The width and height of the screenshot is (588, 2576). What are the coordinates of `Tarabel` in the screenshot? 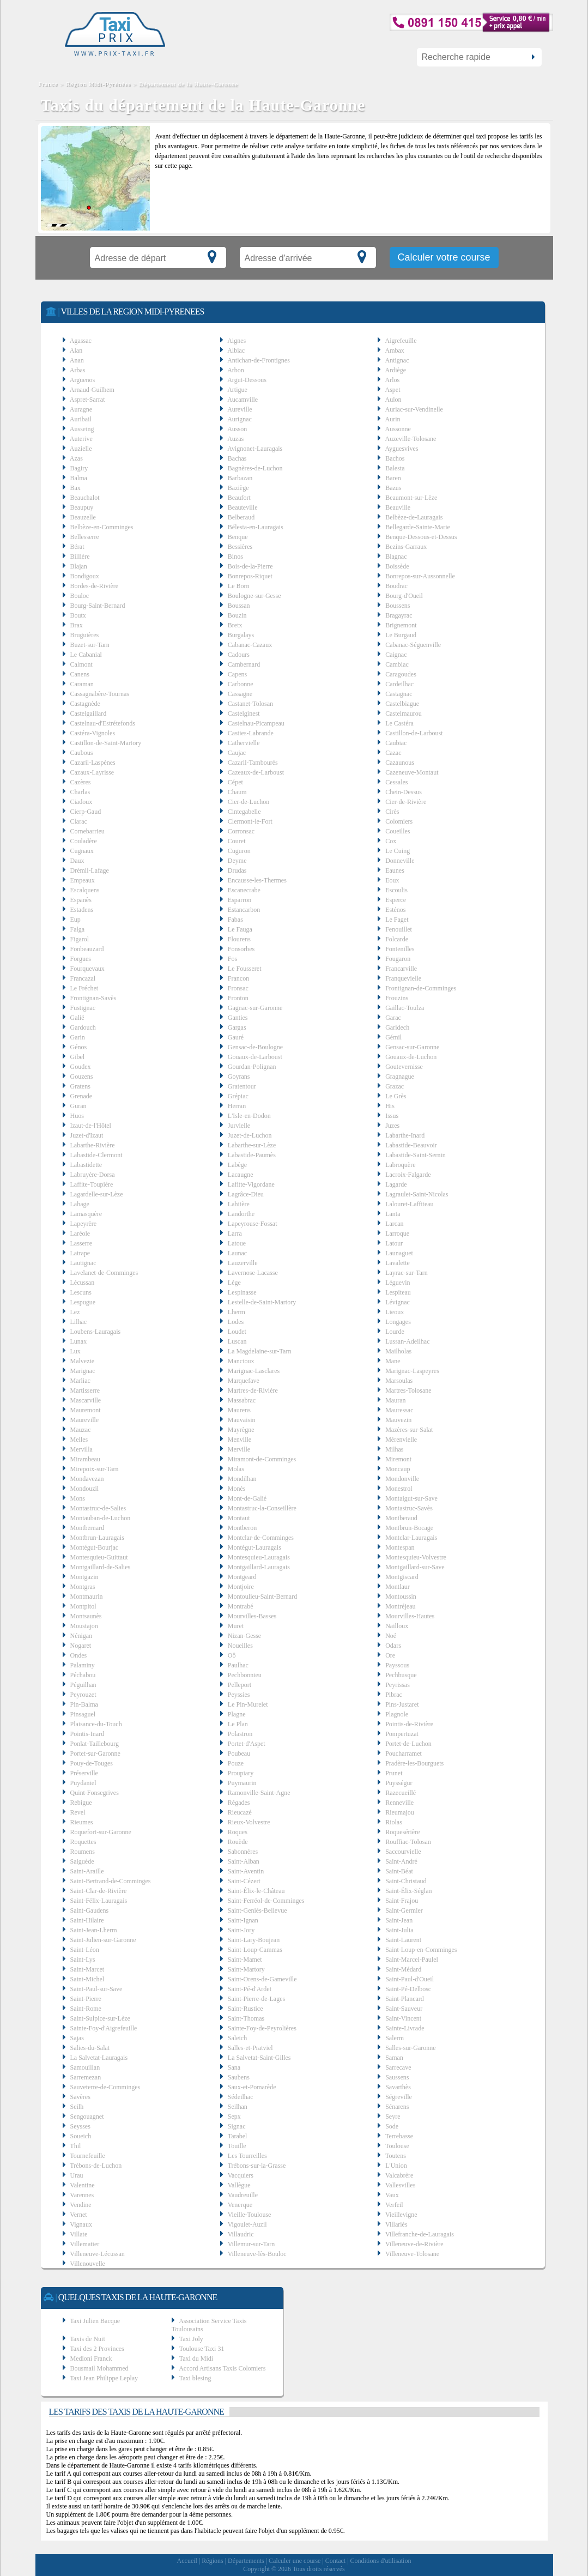 It's located at (237, 2136).